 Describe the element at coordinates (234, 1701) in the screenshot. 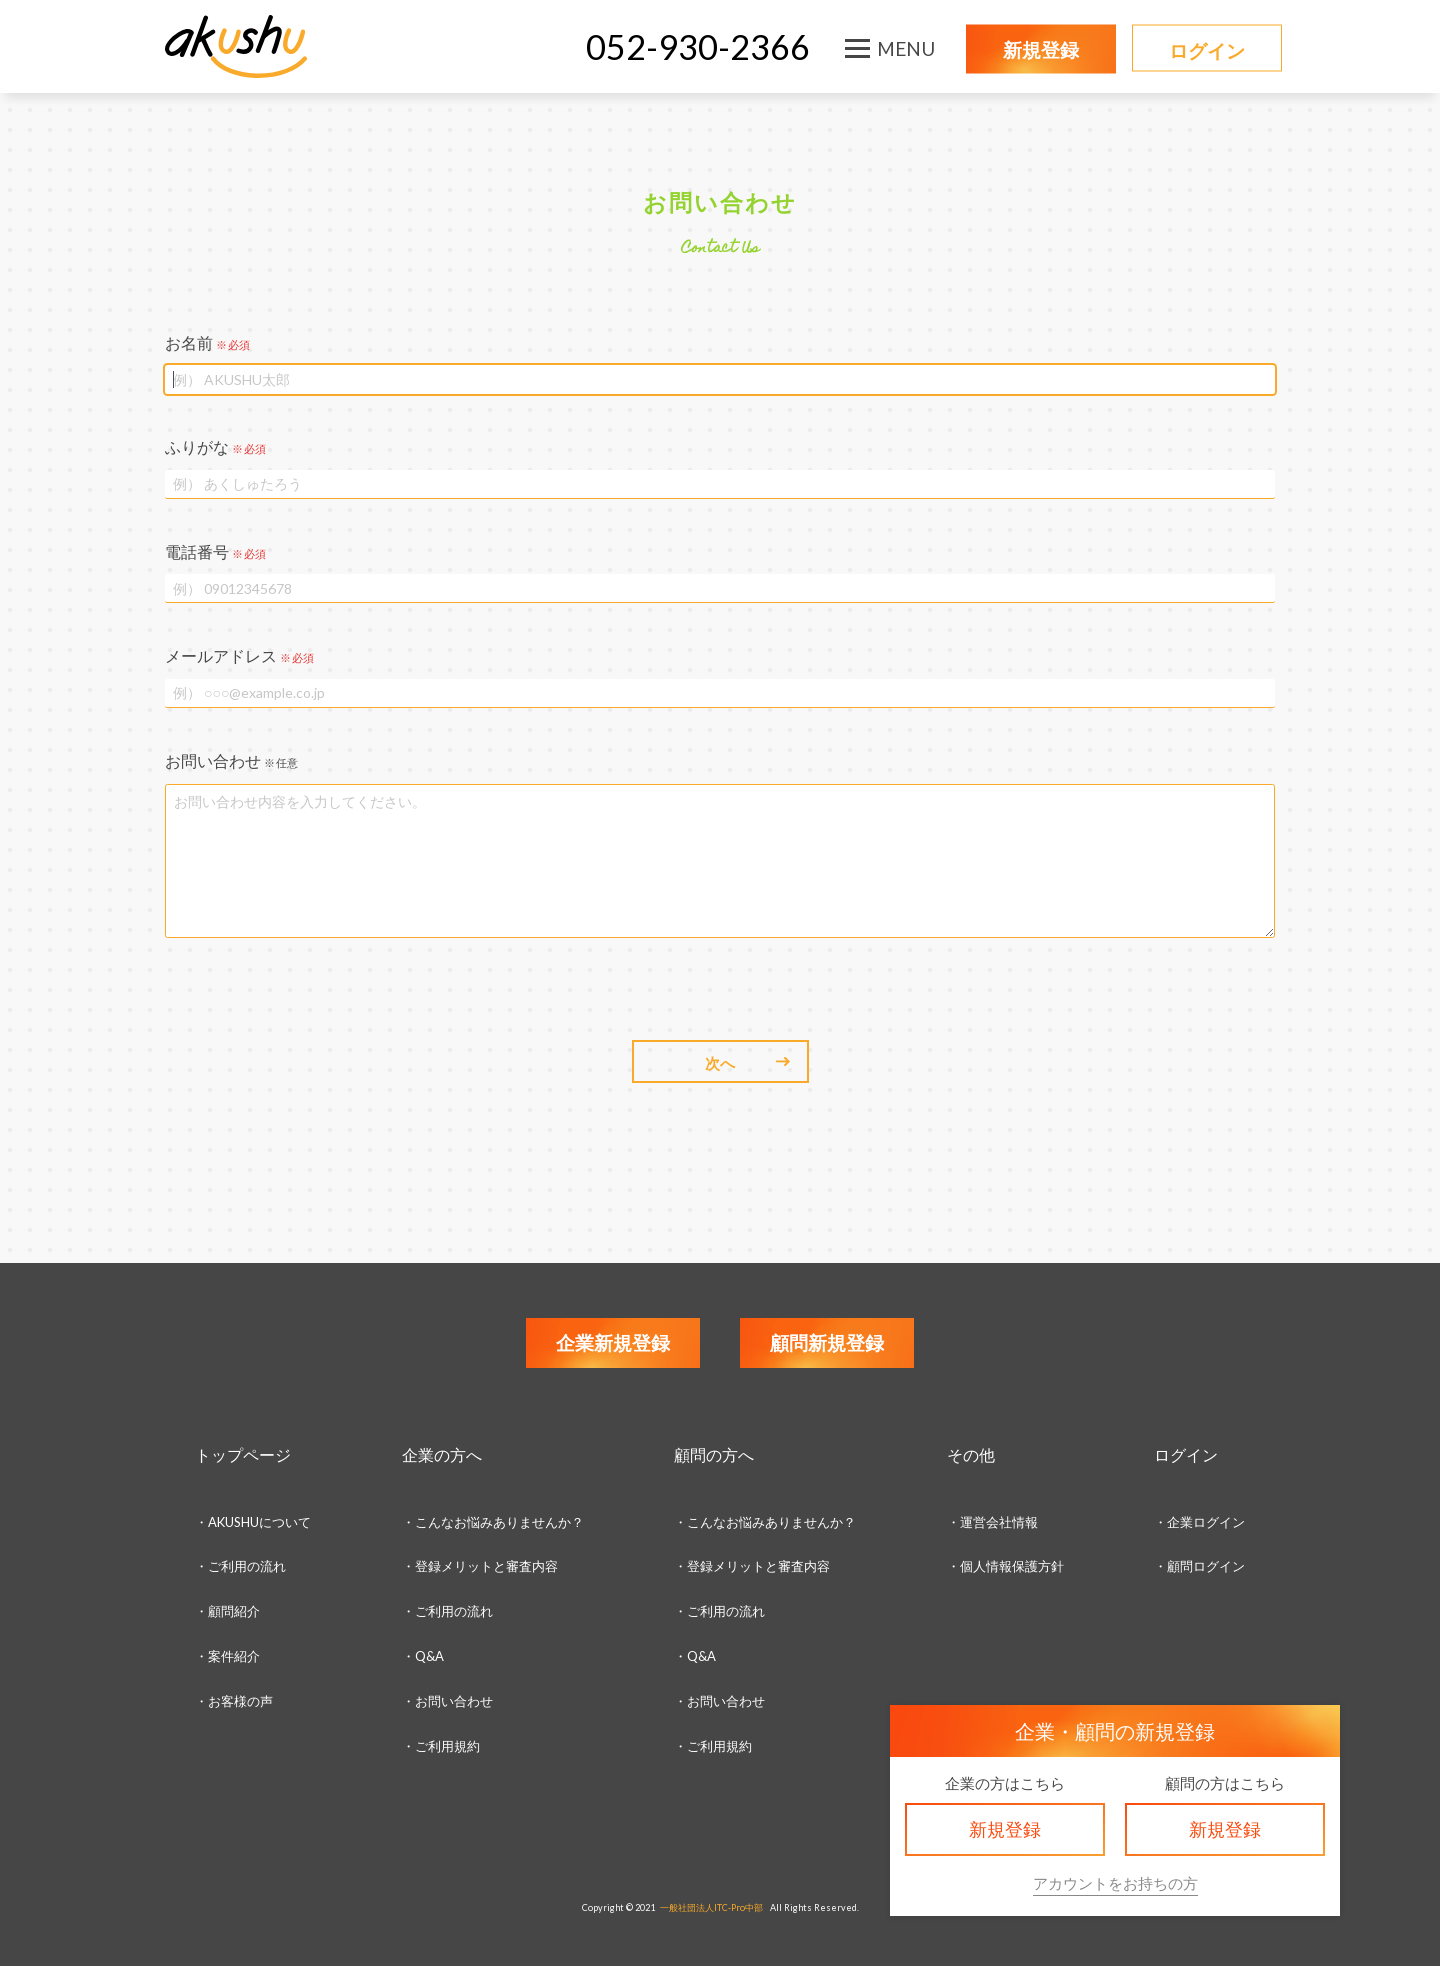

I see `・お客様の声` at that location.